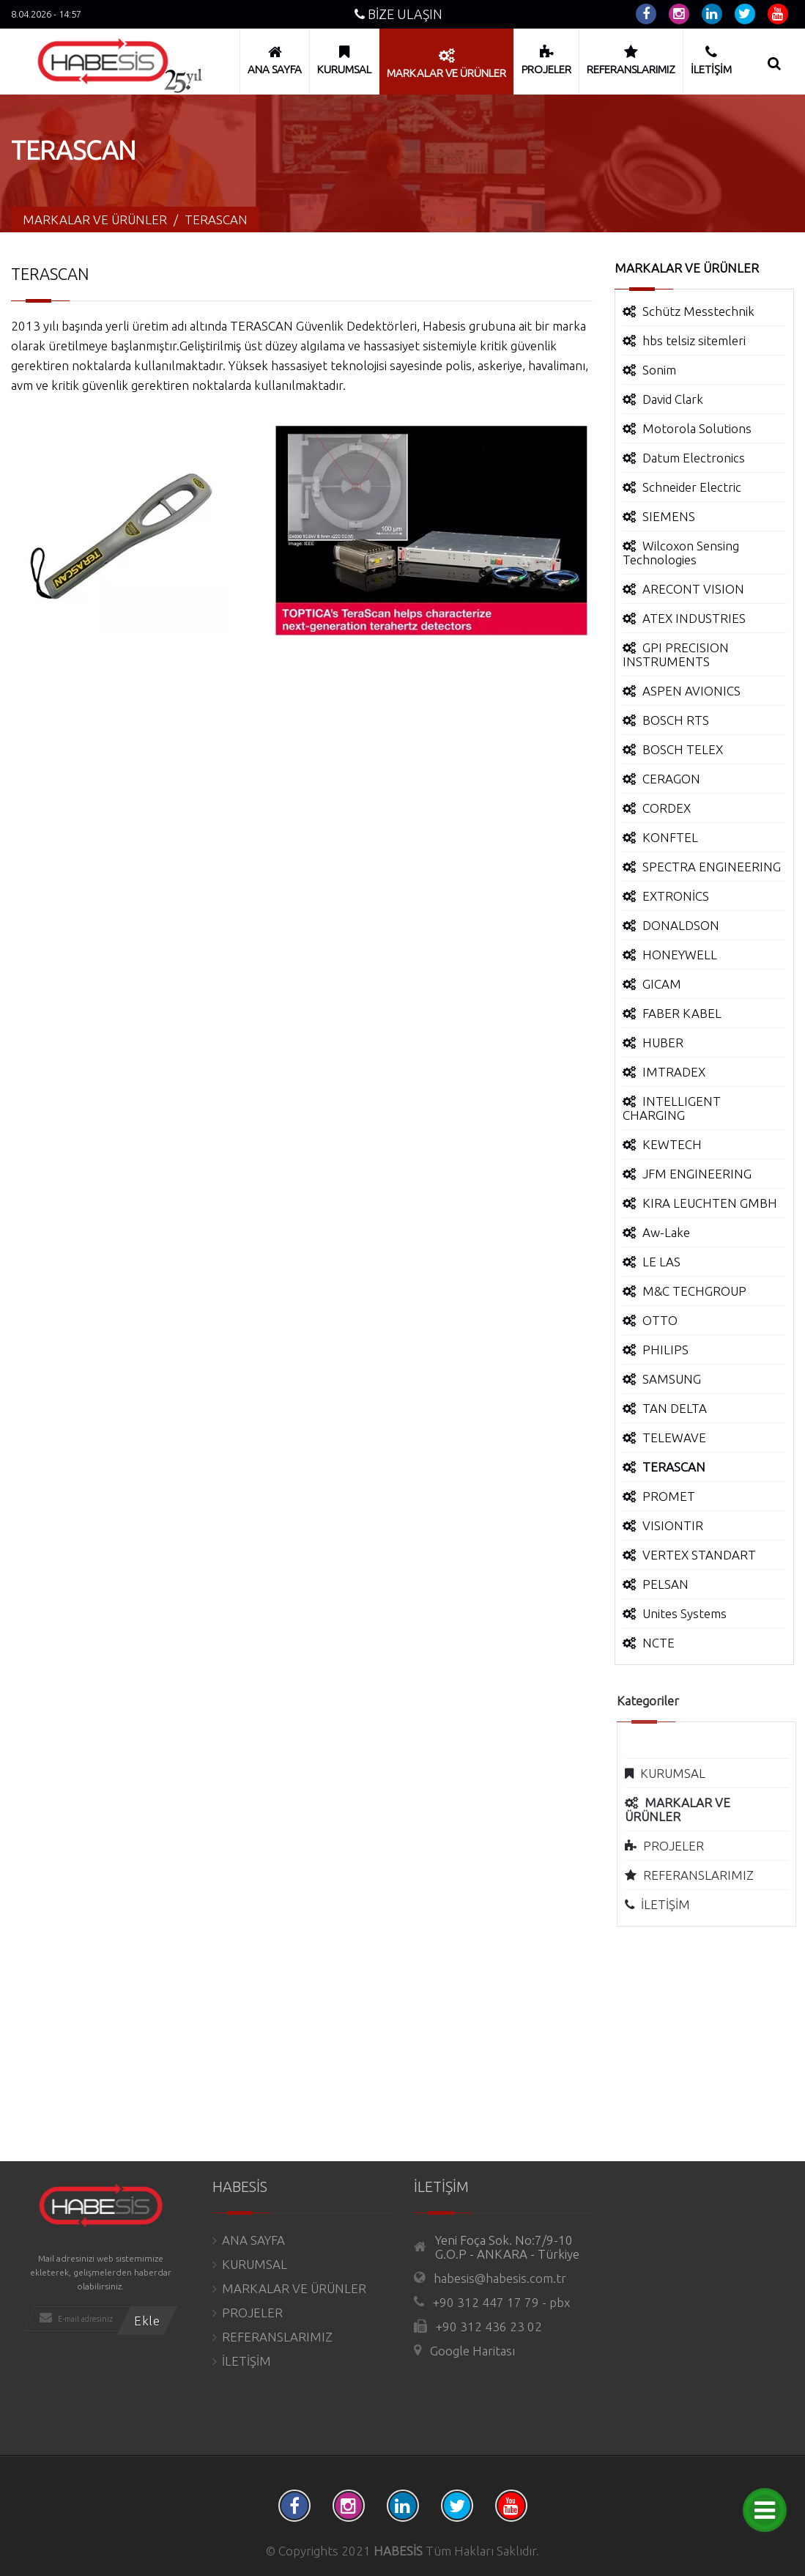 This screenshot has height=2576, width=805. I want to click on Google Haritası, so click(472, 2351).